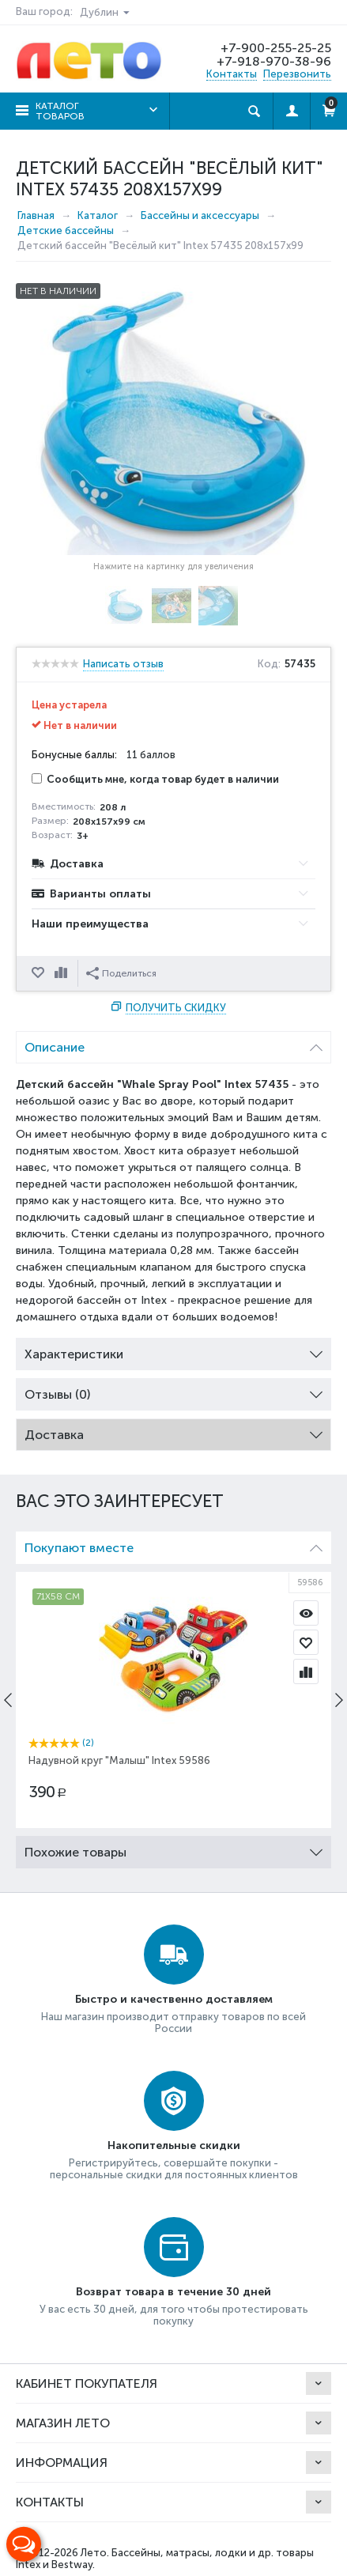  Describe the element at coordinates (173, 2145) in the screenshot. I see `Накопительные скидки` at that location.